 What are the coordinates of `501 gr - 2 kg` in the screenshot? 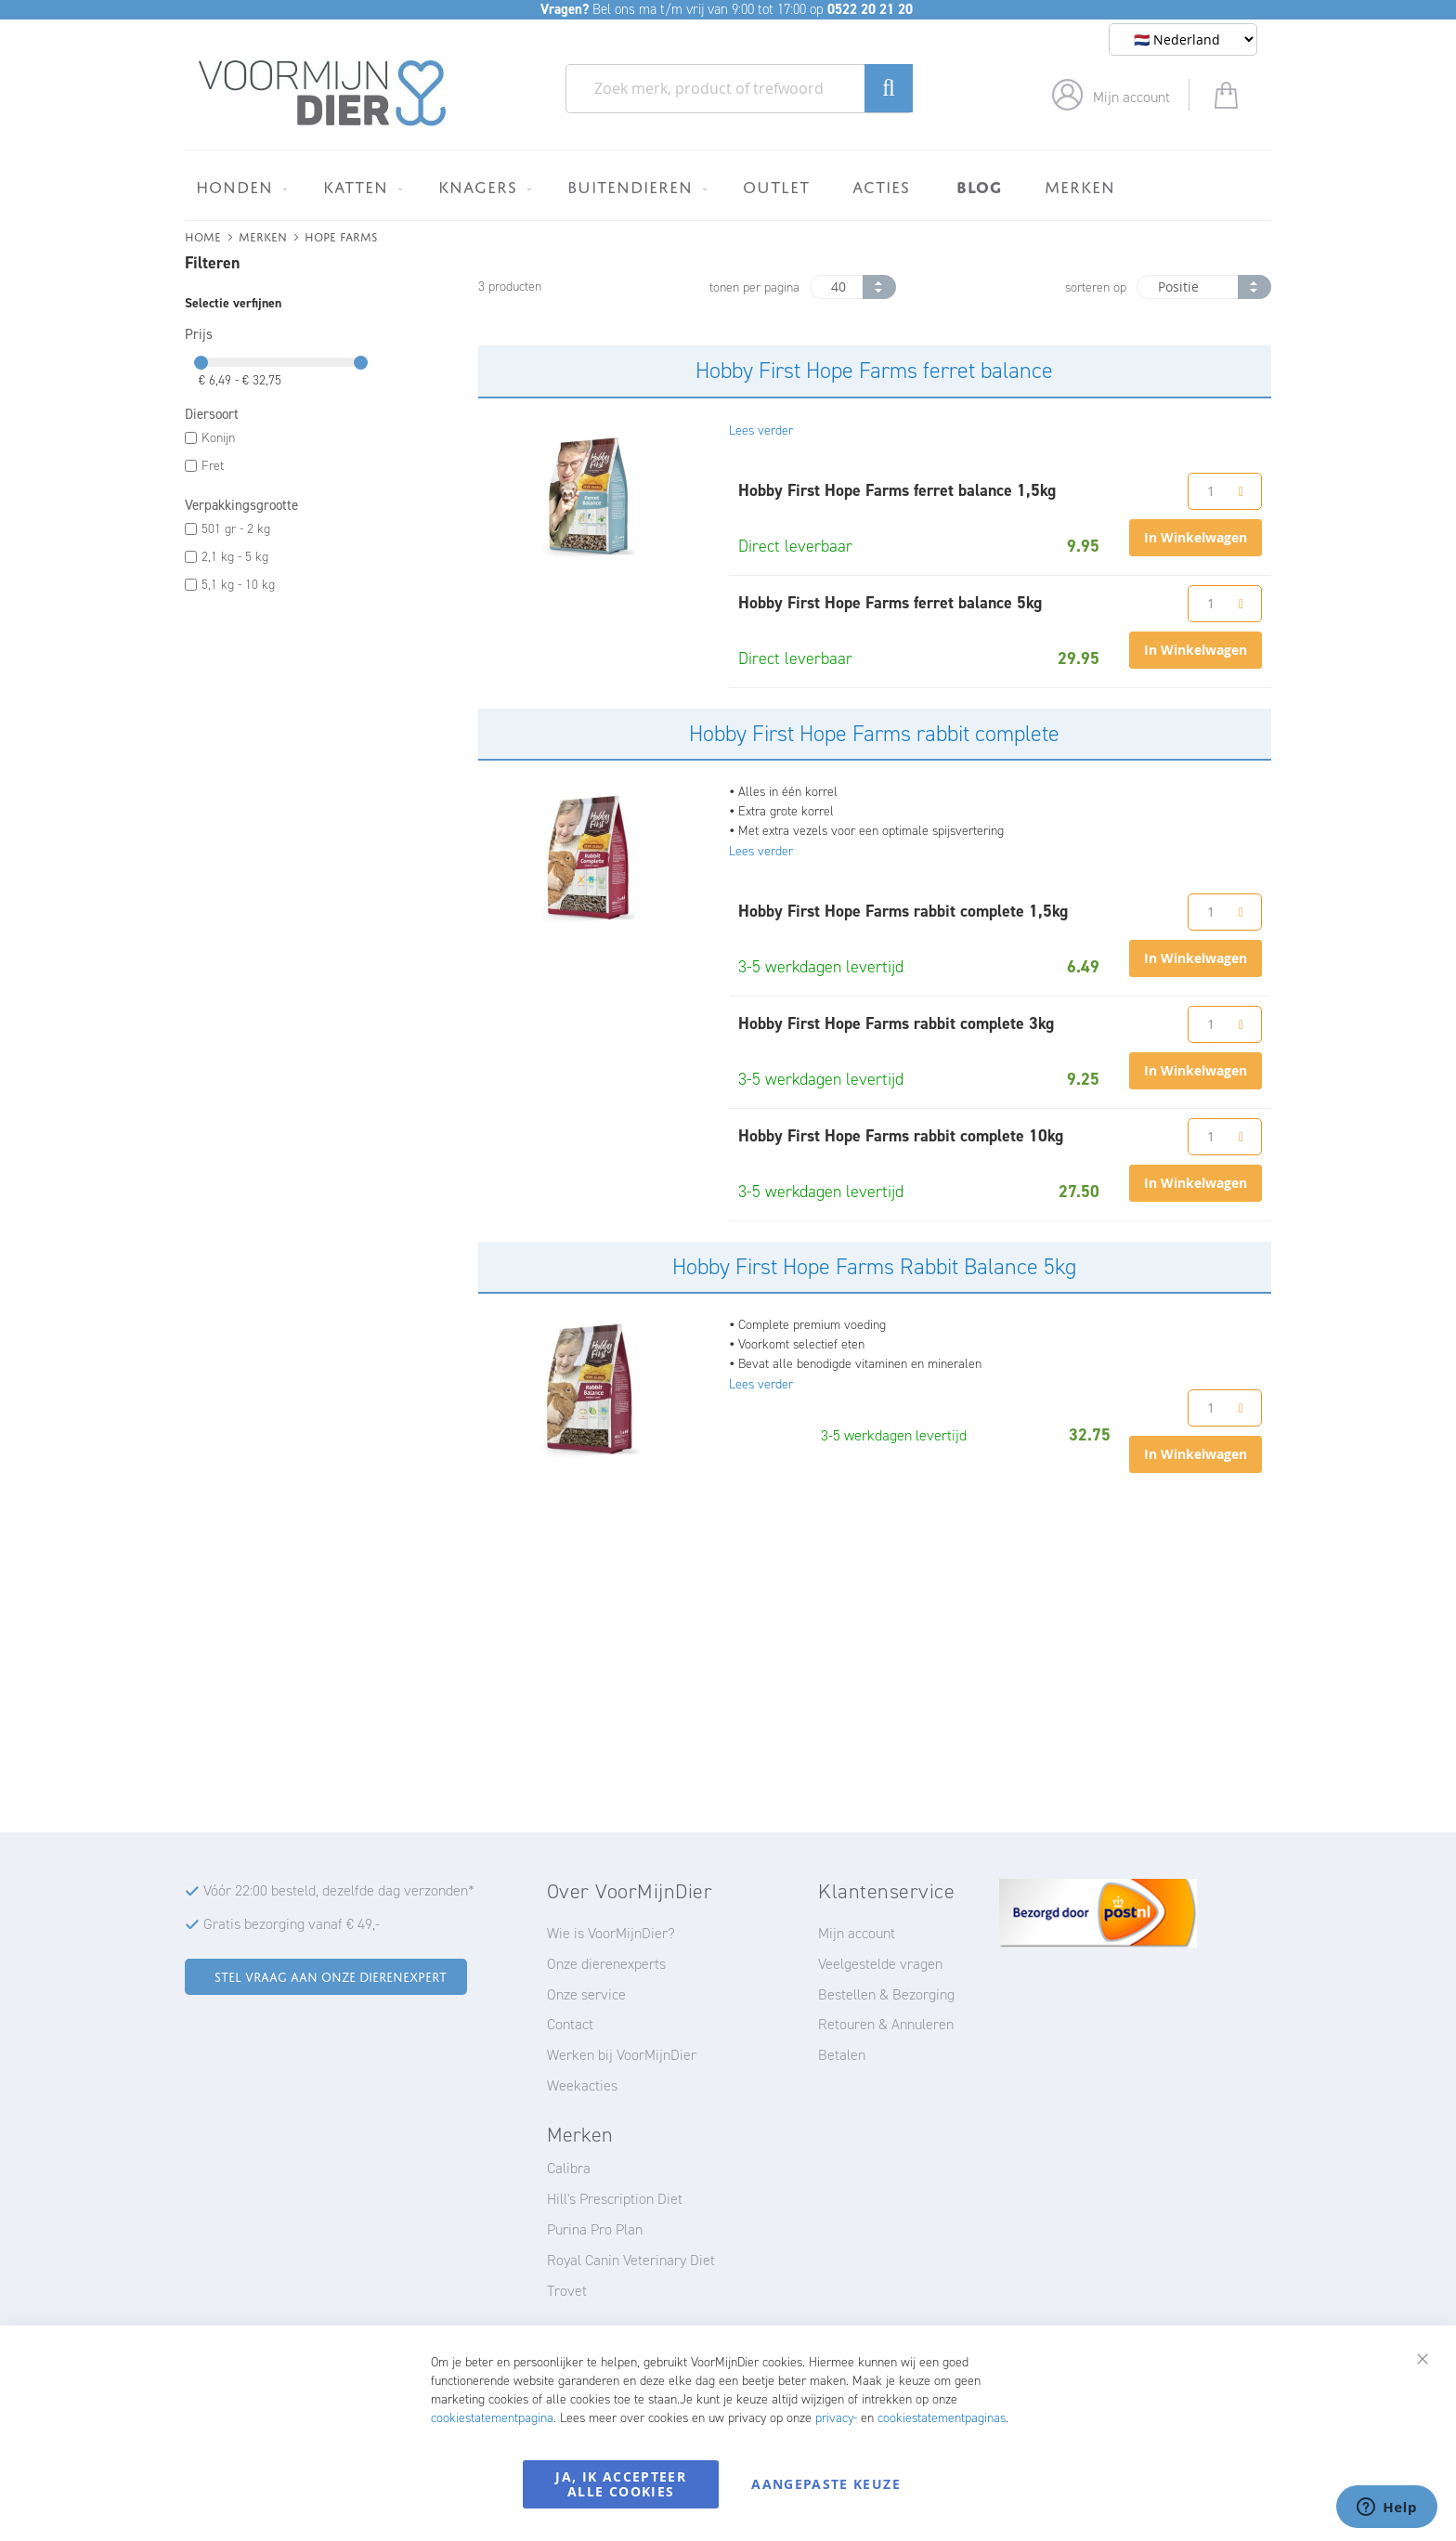 It's located at (236, 529).